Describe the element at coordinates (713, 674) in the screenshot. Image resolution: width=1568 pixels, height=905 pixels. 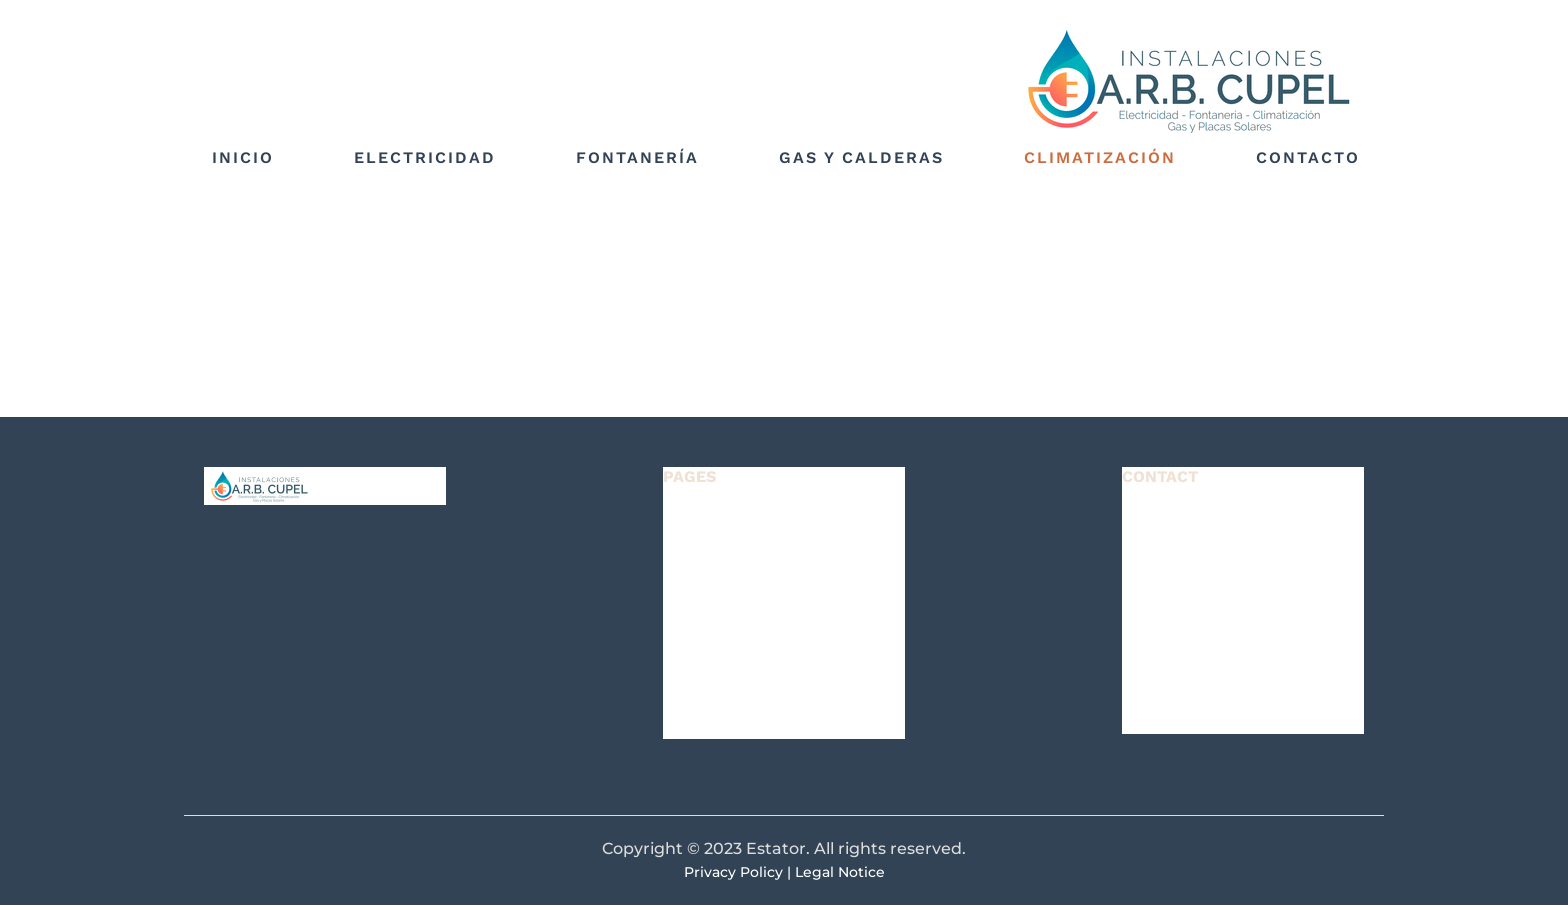
I see `OUR TEAM` at that location.